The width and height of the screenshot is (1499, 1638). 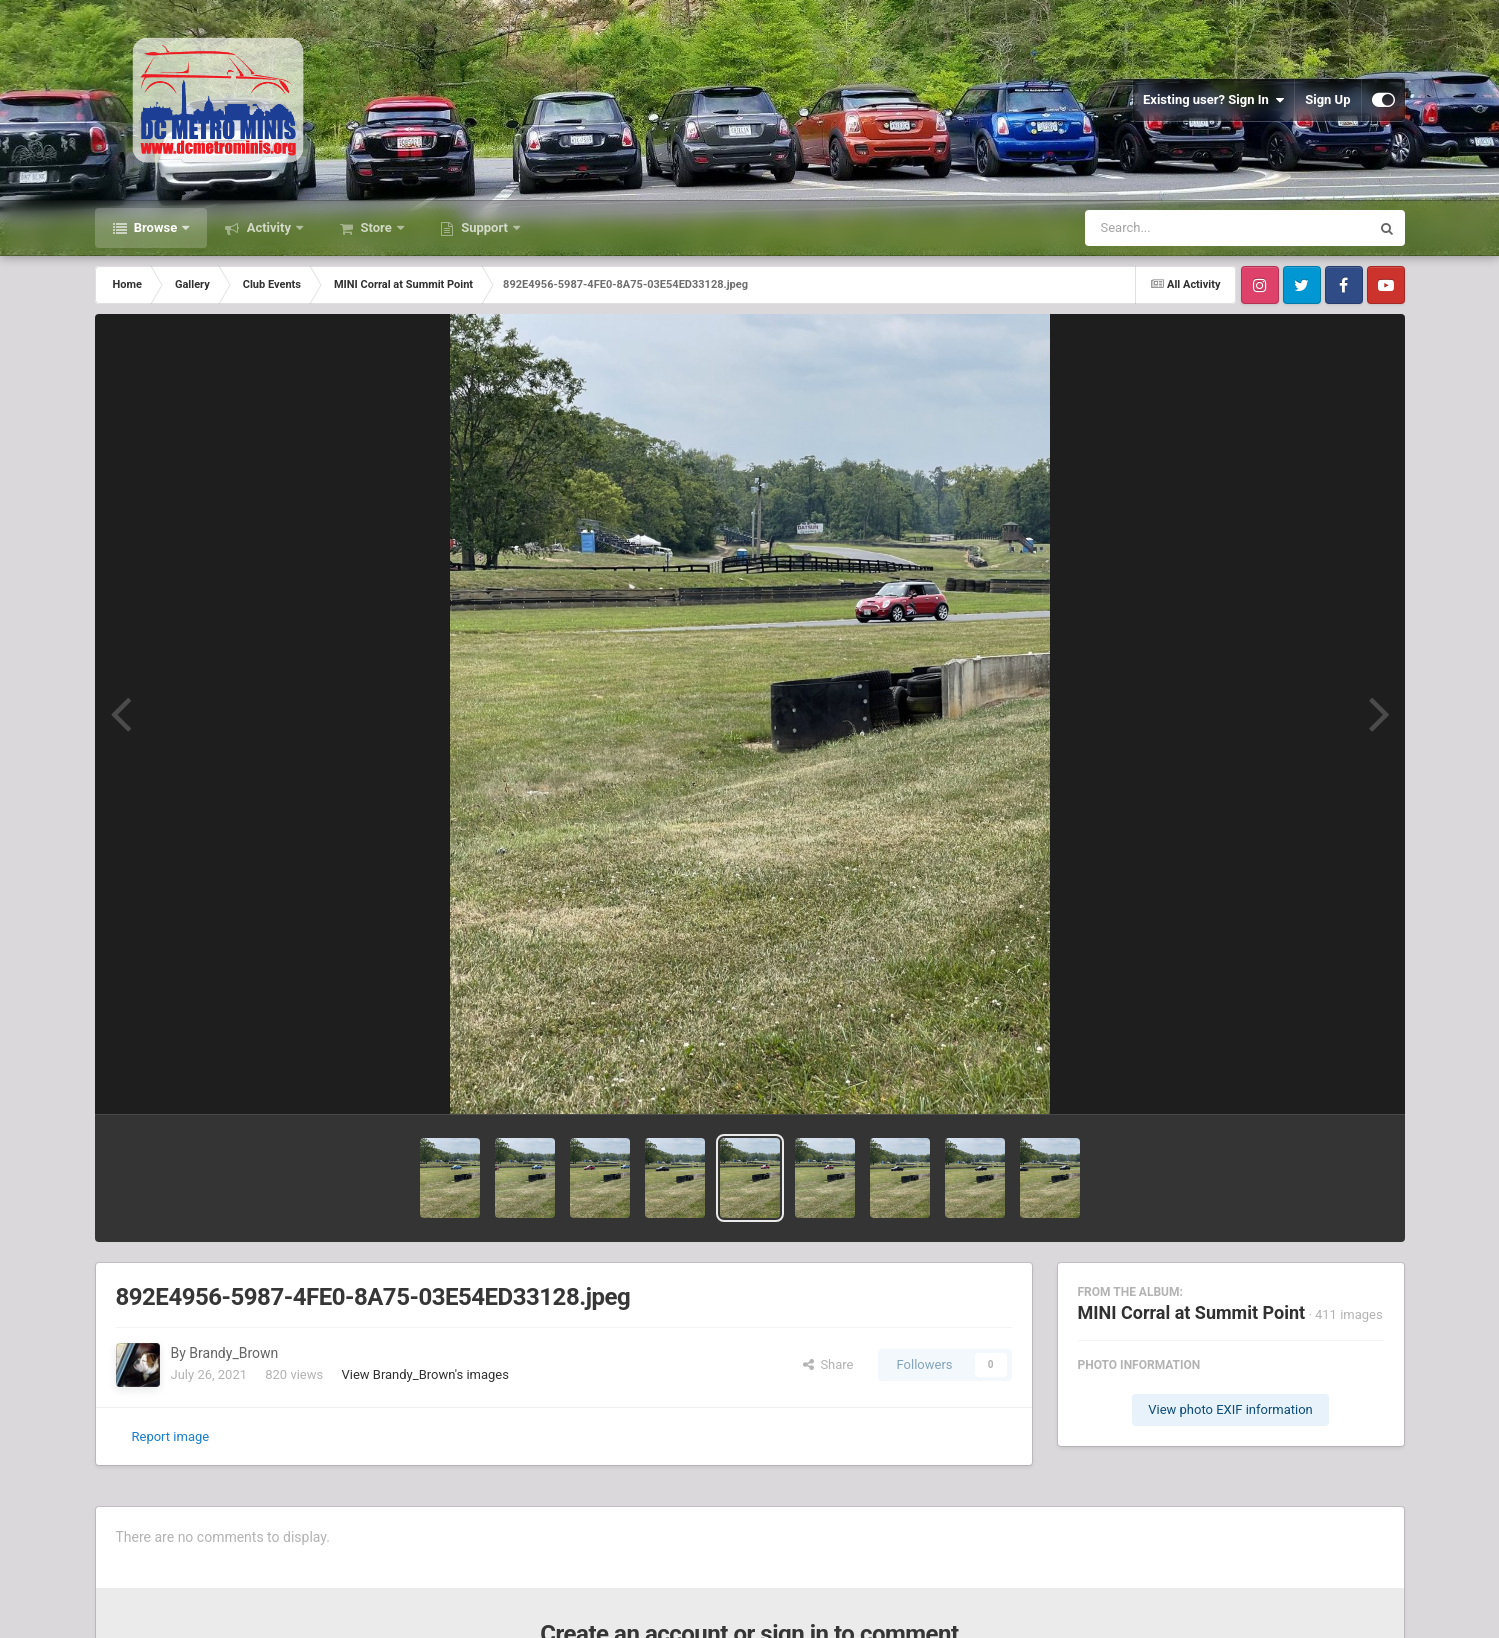 What do you see at coordinates (233, 1353) in the screenshot?
I see `Brandy_Brown` at bounding box center [233, 1353].